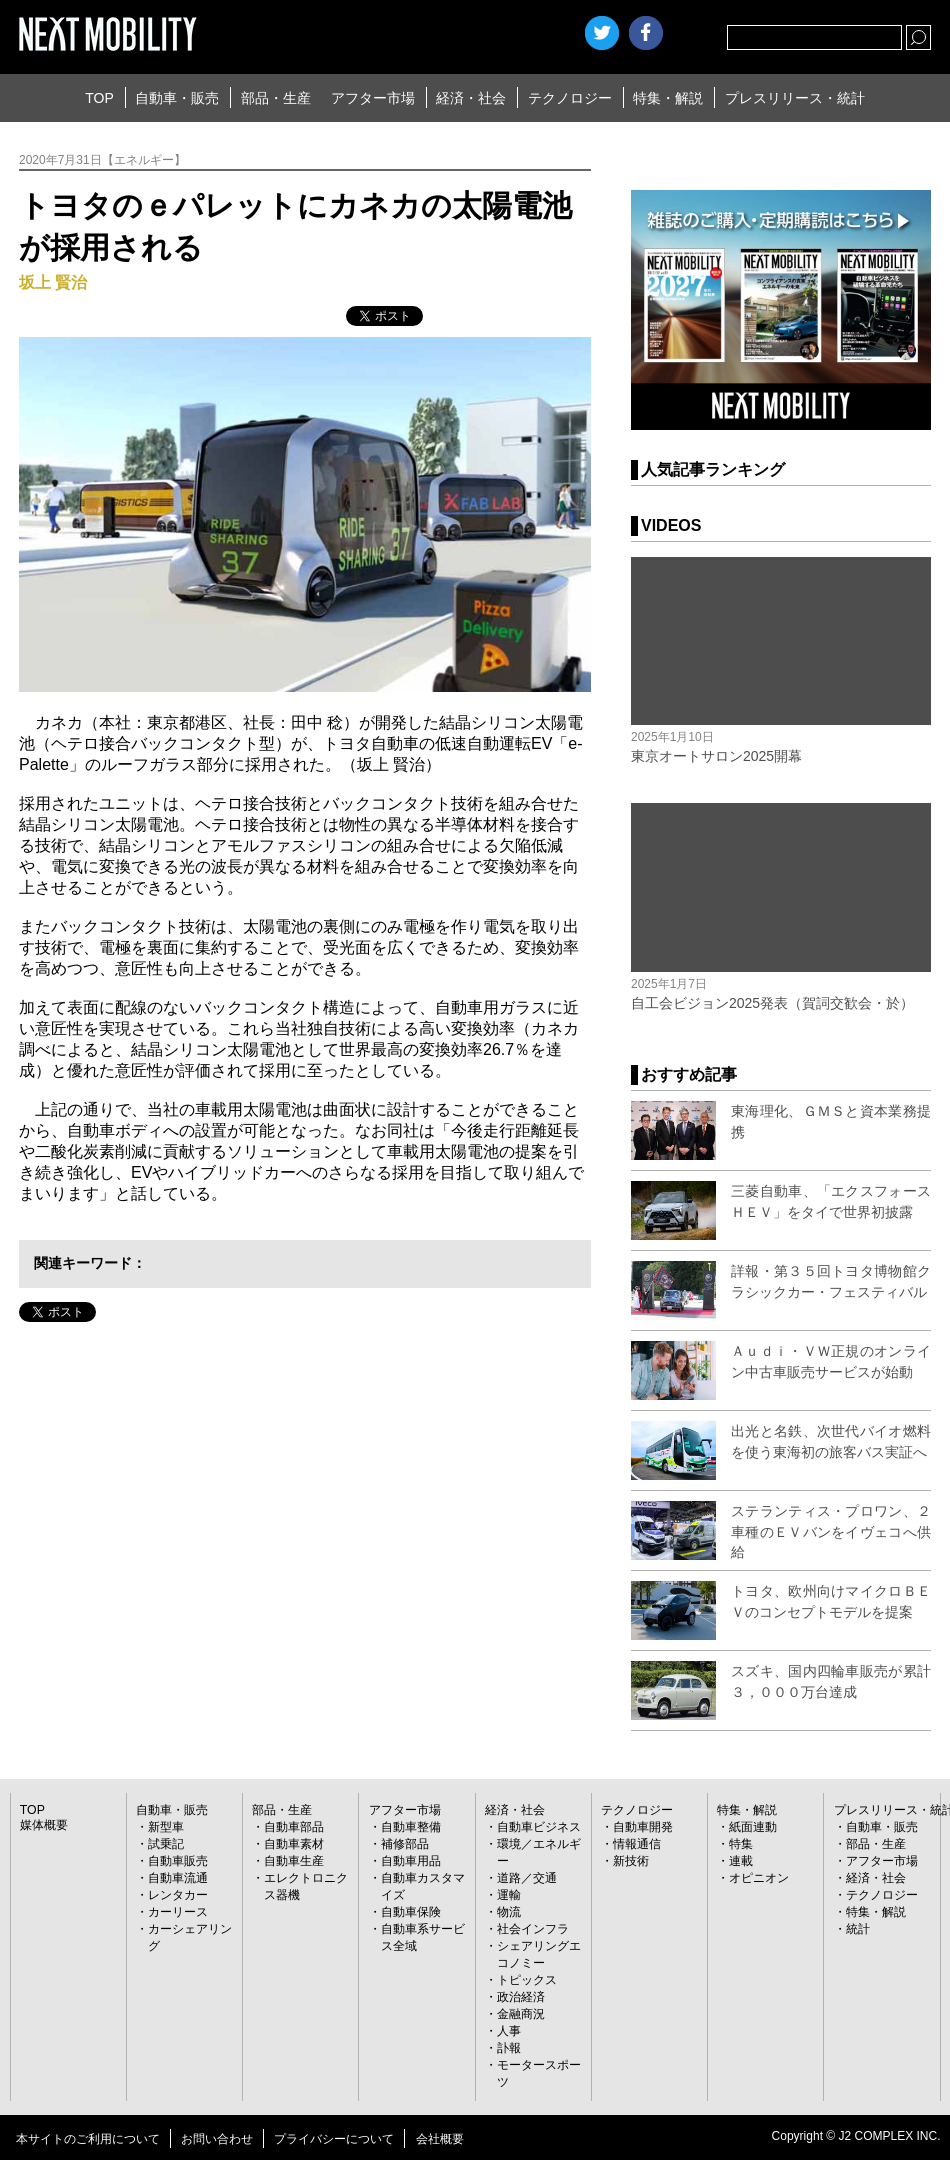  What do you see at coordinates (741, 1861) in the screenshot?
I see `連載` at bounding box center [741, 1861].